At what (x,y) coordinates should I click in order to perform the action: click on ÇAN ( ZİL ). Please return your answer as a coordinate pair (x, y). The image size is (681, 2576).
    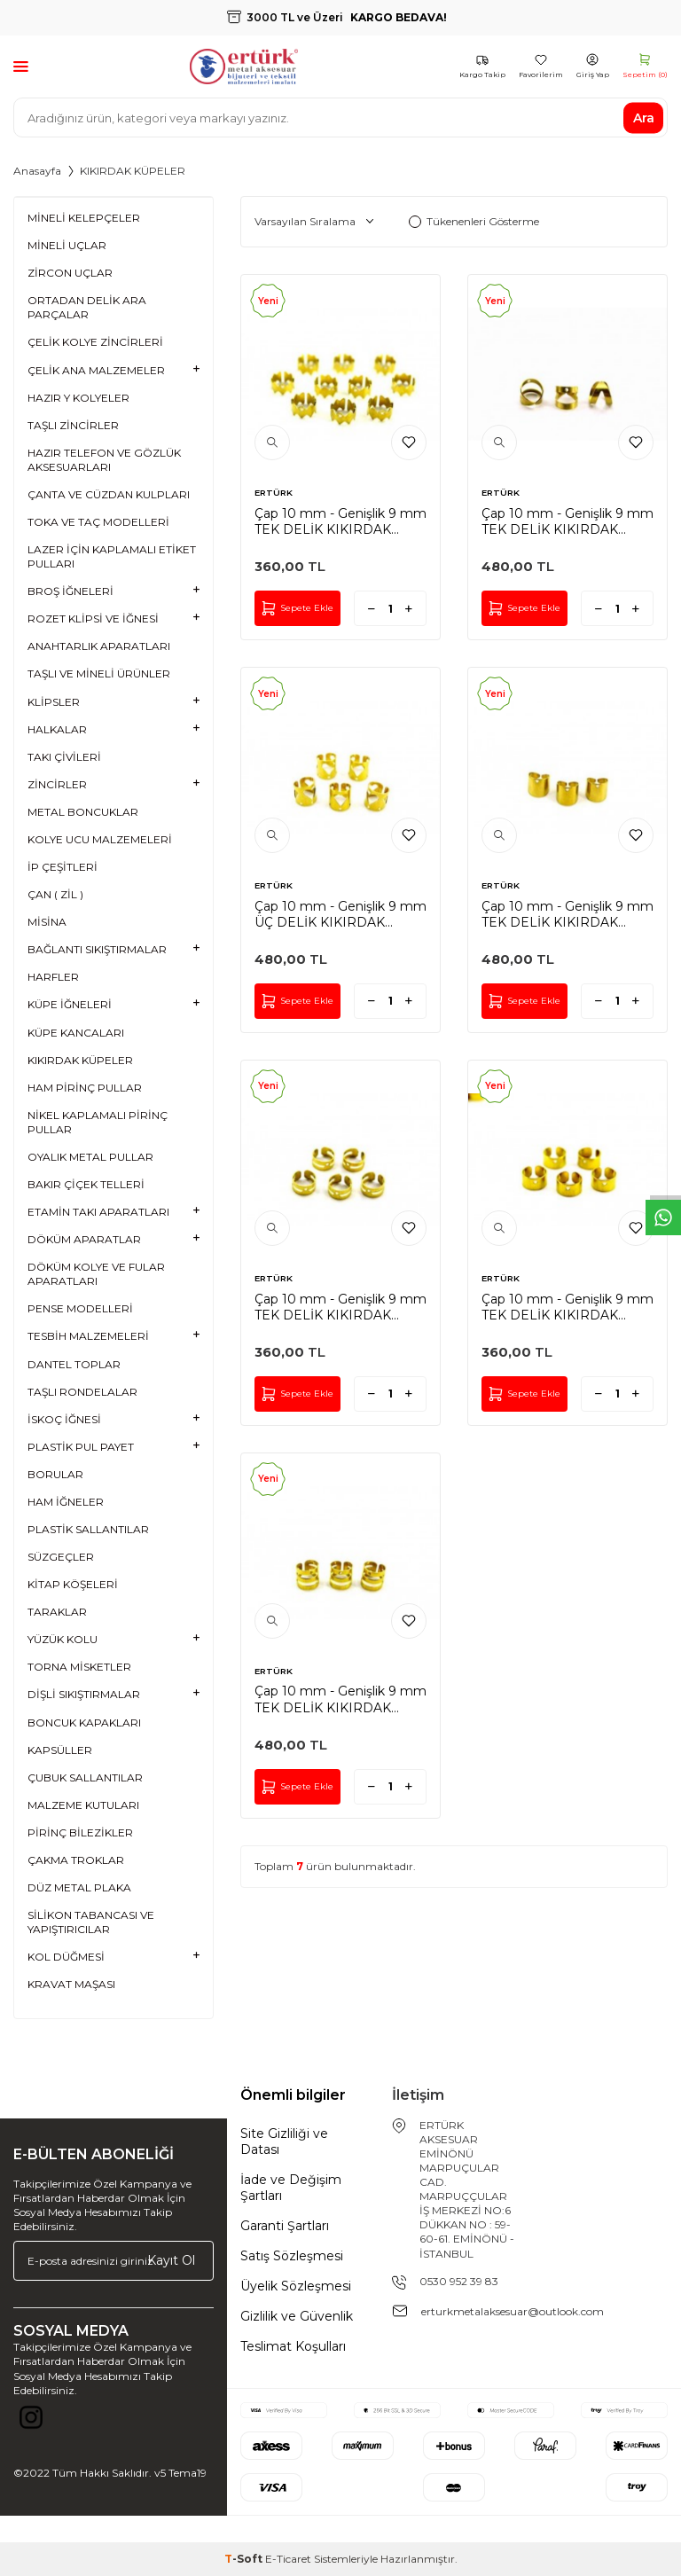
    Looking at the image, I should click on (55, 894).